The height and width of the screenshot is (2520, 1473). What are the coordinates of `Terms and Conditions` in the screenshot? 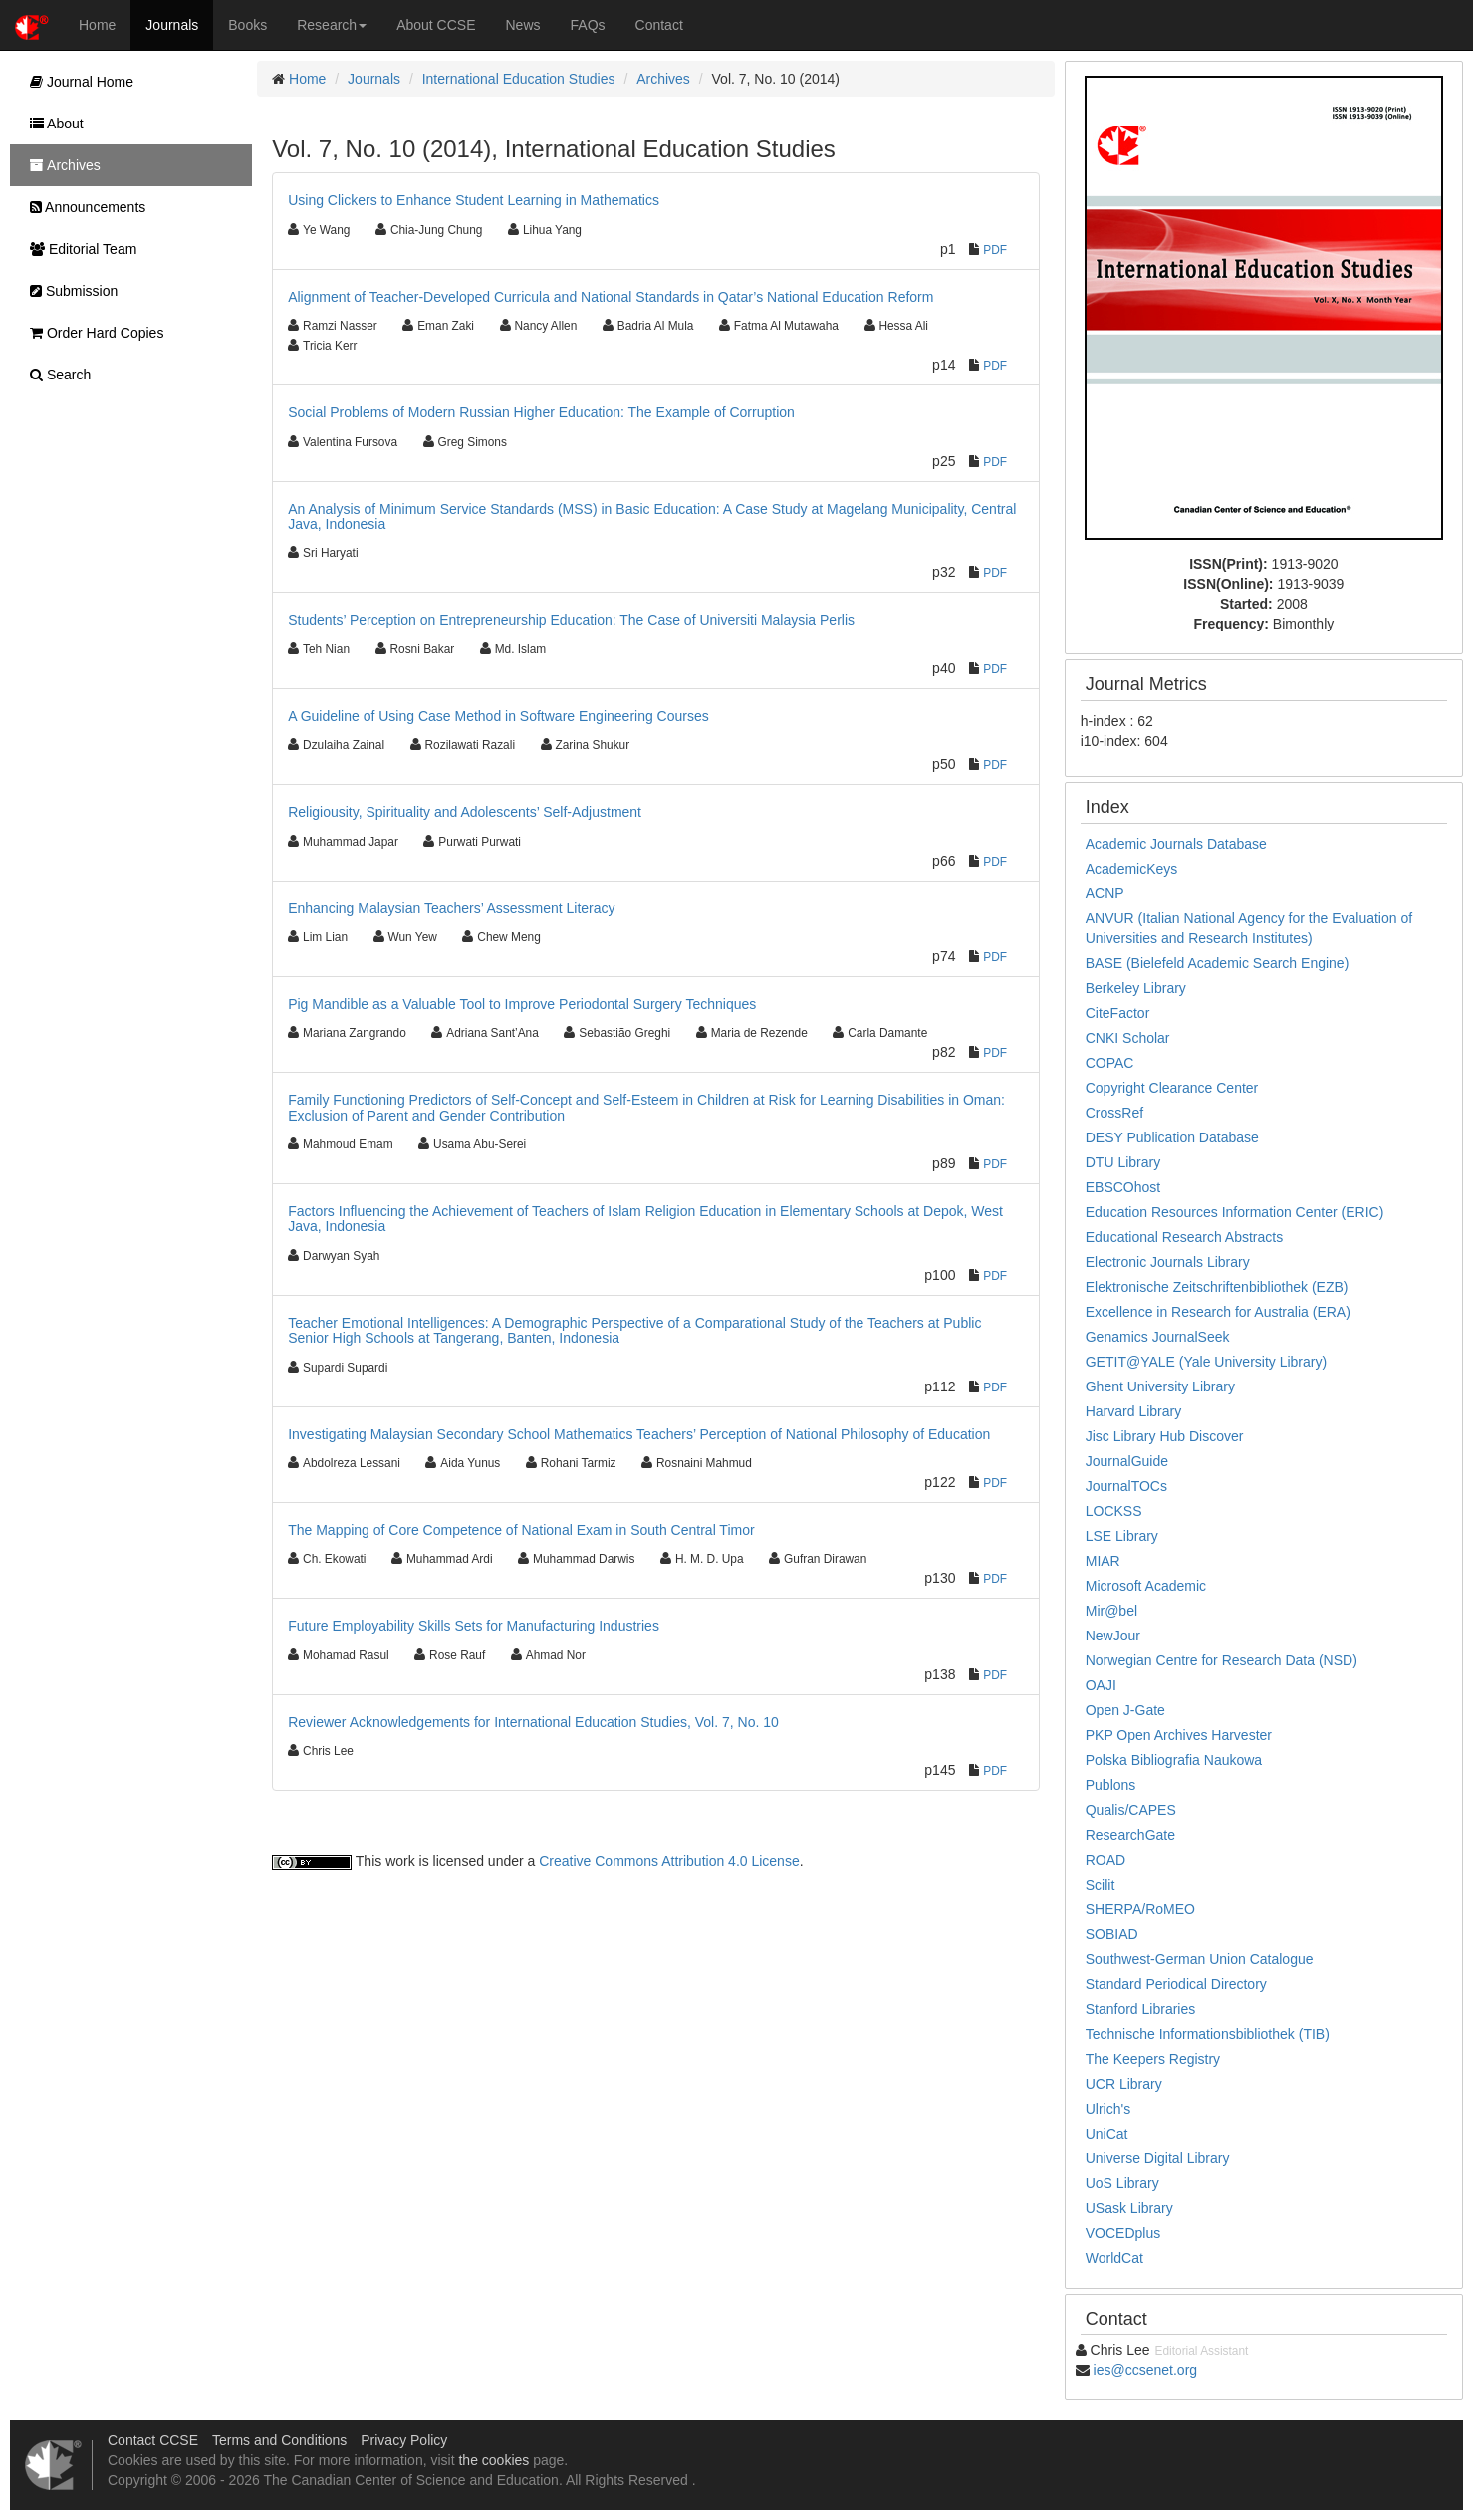 It's located at (279, 2440).